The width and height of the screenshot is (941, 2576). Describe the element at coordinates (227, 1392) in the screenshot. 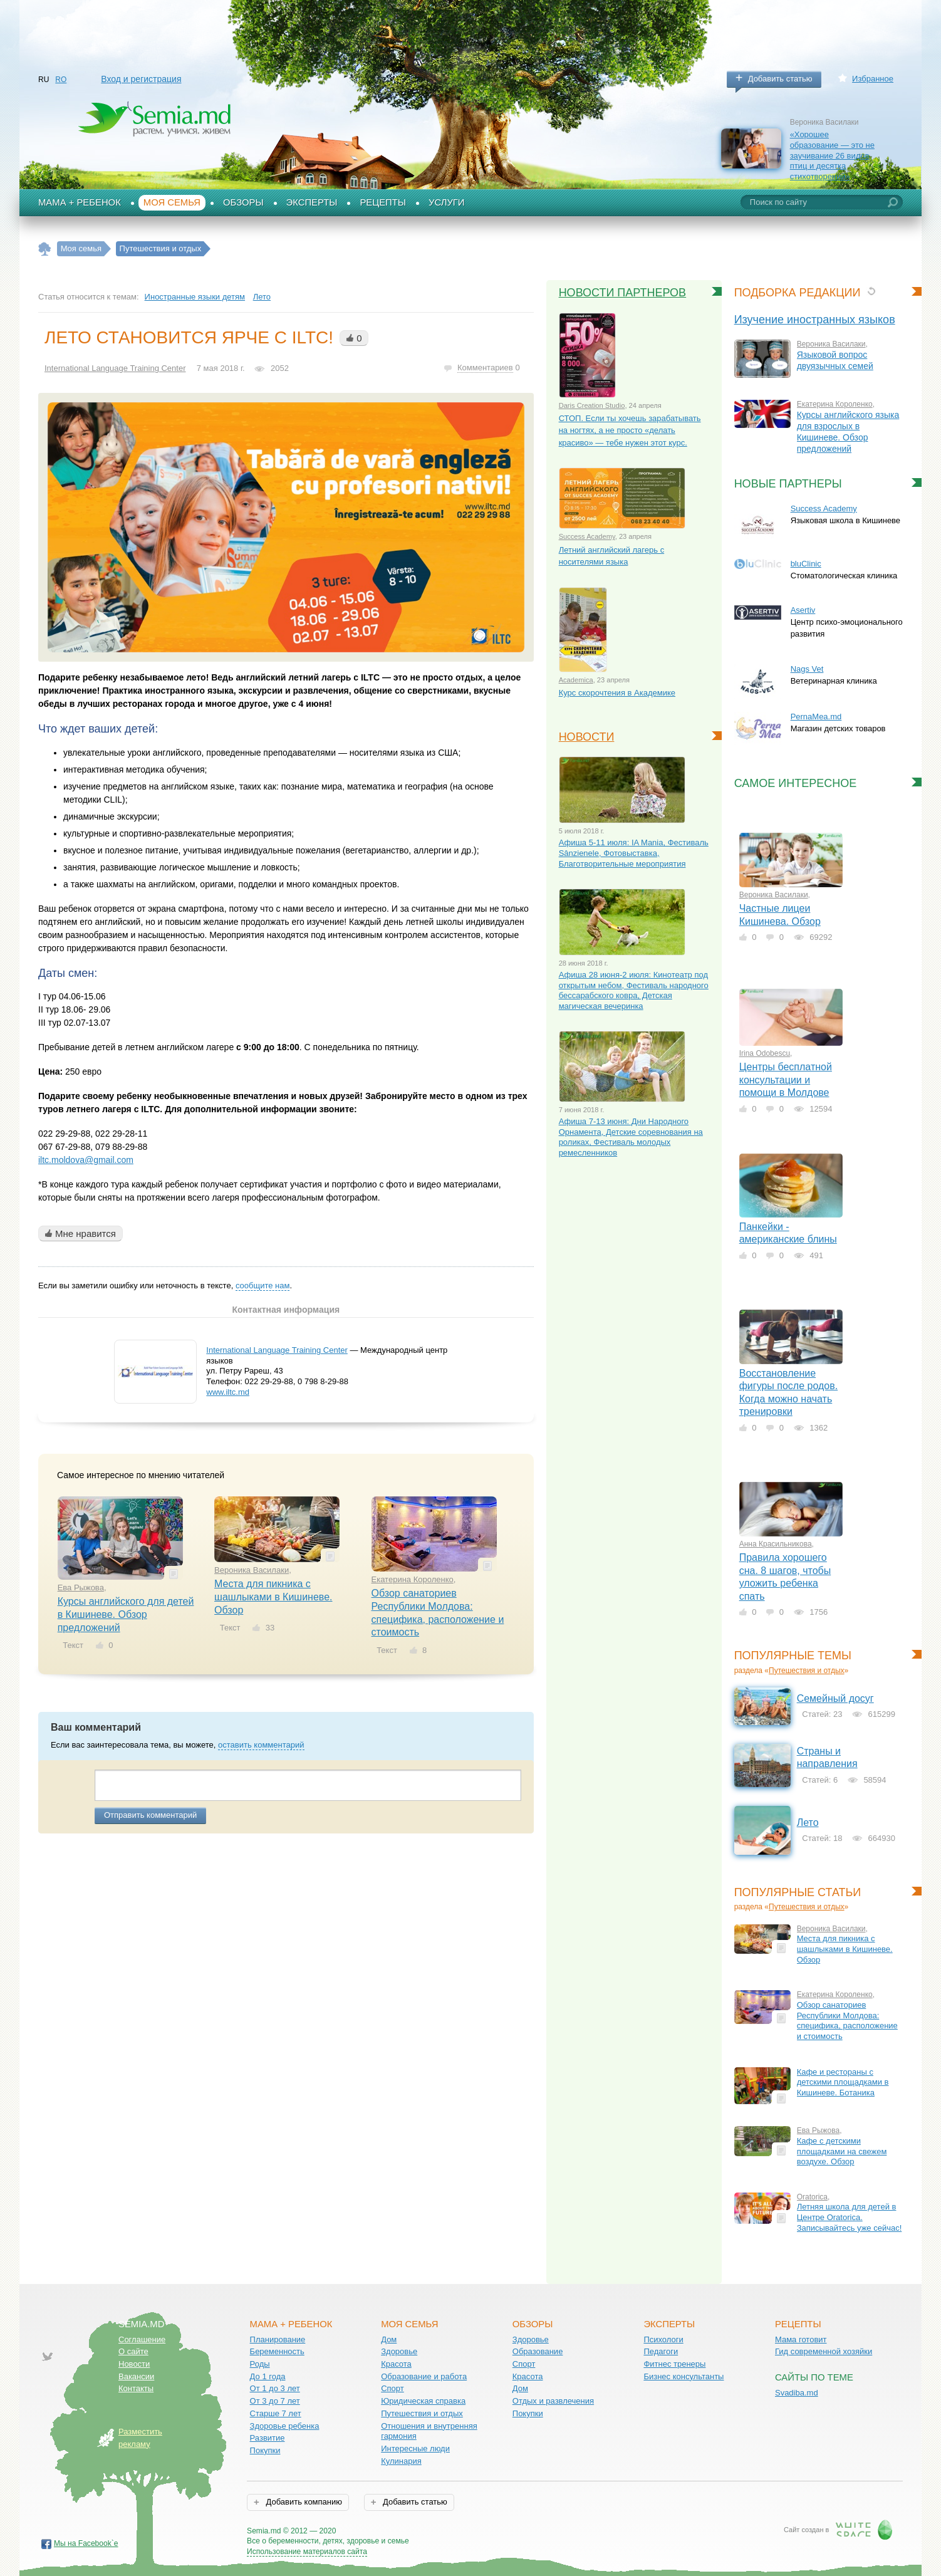

I see `www.iltc.md` at that location.